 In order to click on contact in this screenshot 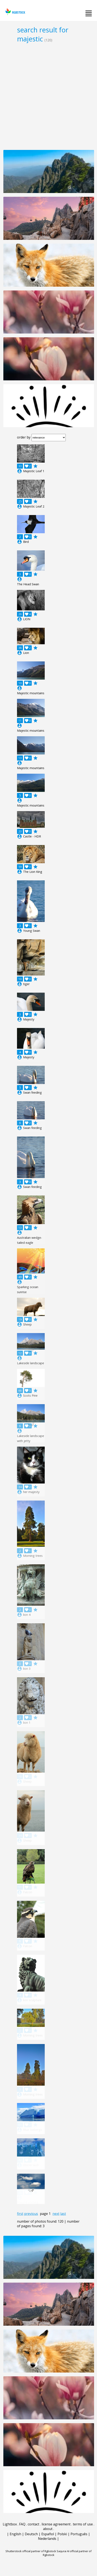, I will do `click(33, 2524)`.